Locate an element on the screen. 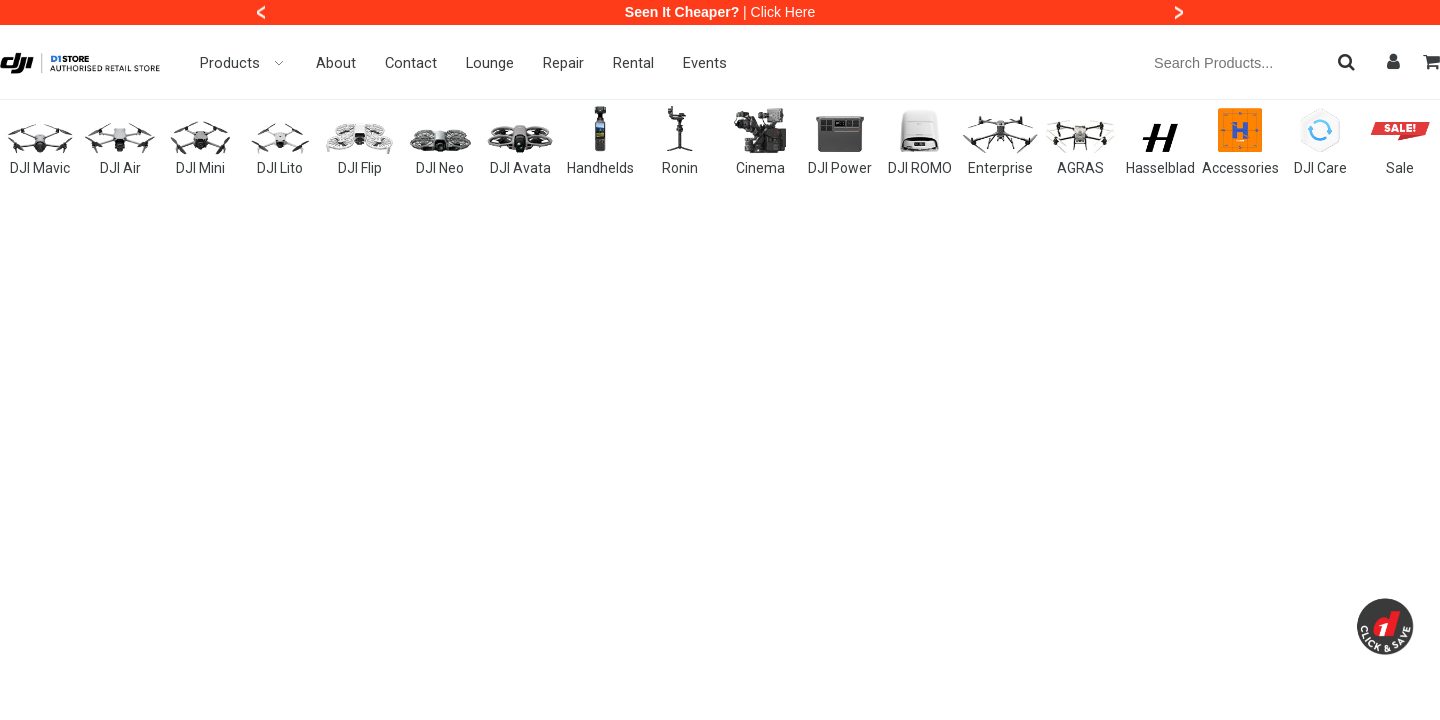  Rental is located at coordinates (633, 63).